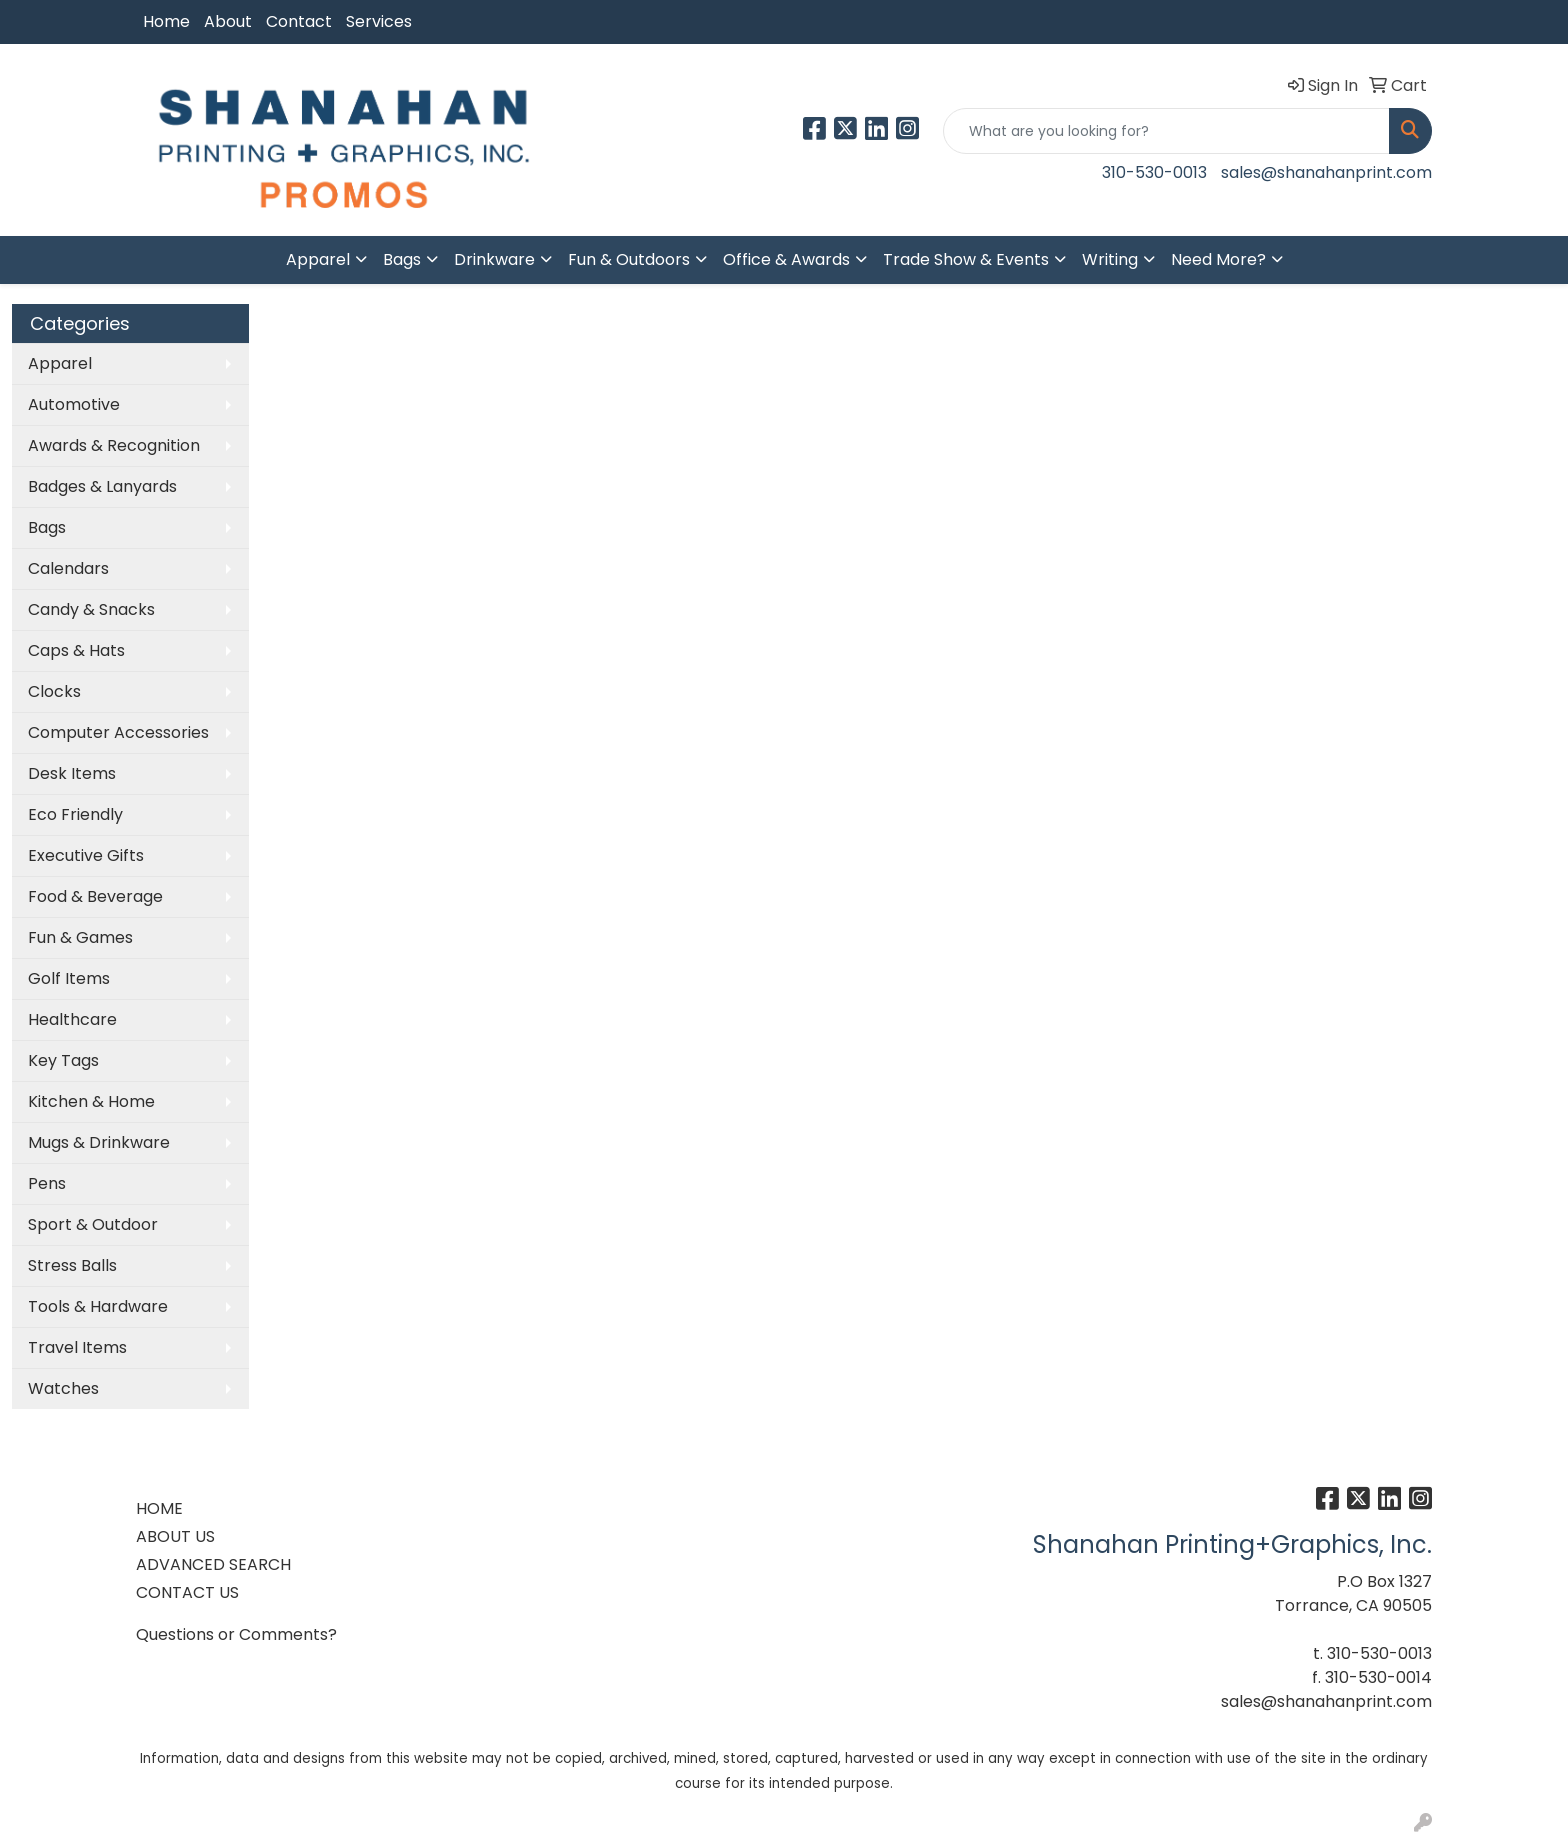 The height and width of the screenshot is (1836, 1568). What do you see at coordinates (494, 259) in the screenshot?
I see `Drinkware` at bounding box center [494, 259].